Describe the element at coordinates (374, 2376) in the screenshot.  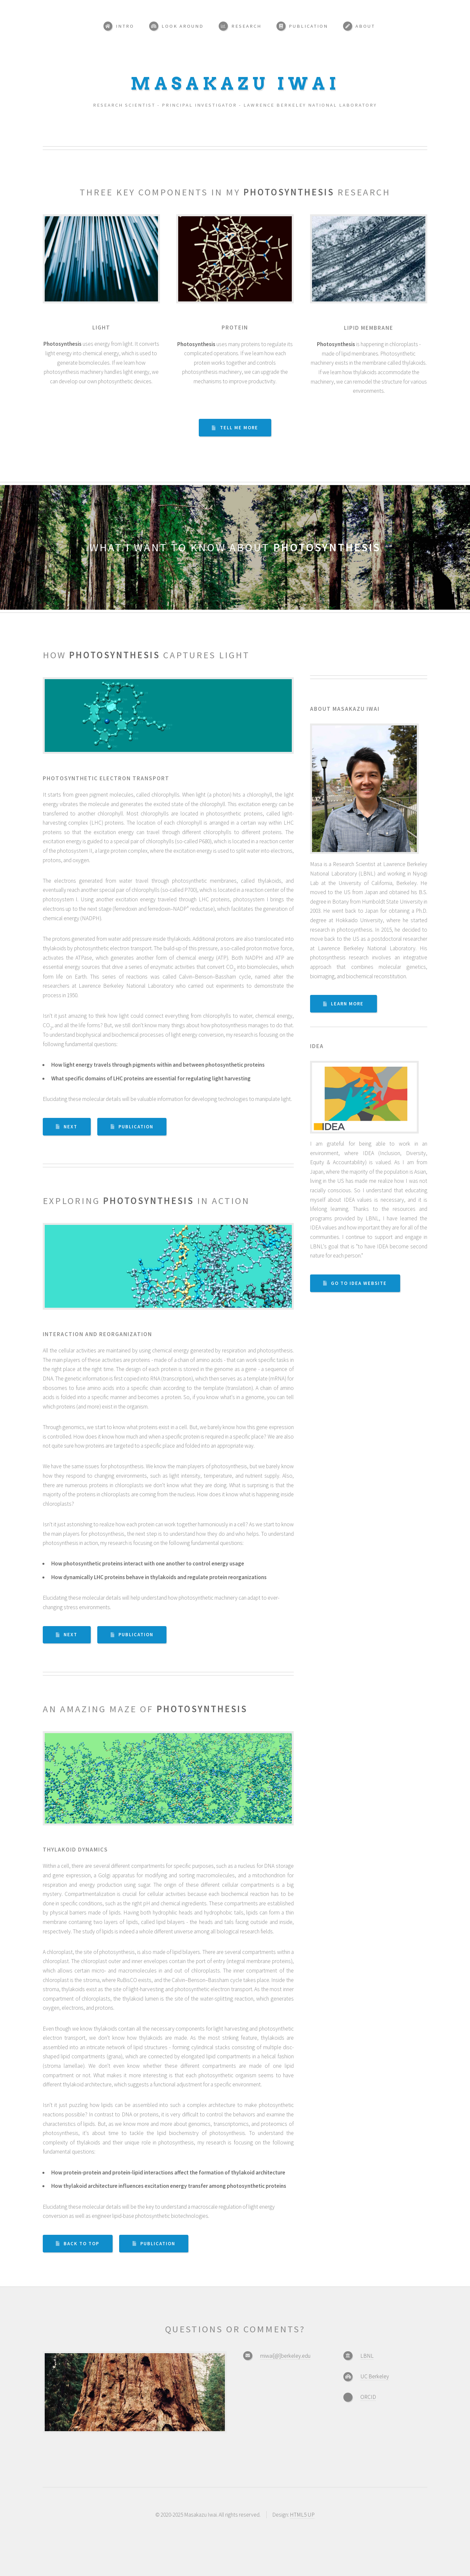
I see `UC Berkeley` at that location.